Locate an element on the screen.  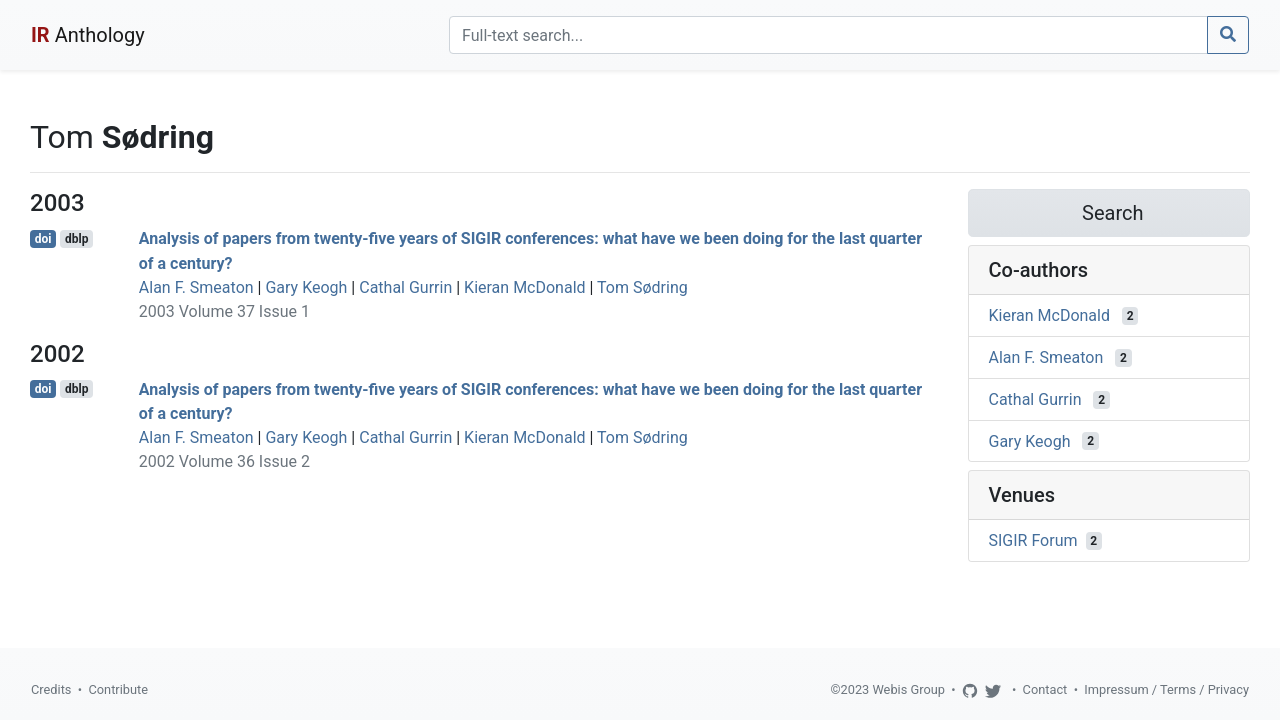
Tom Sødring is located at coordinates (642, 287).